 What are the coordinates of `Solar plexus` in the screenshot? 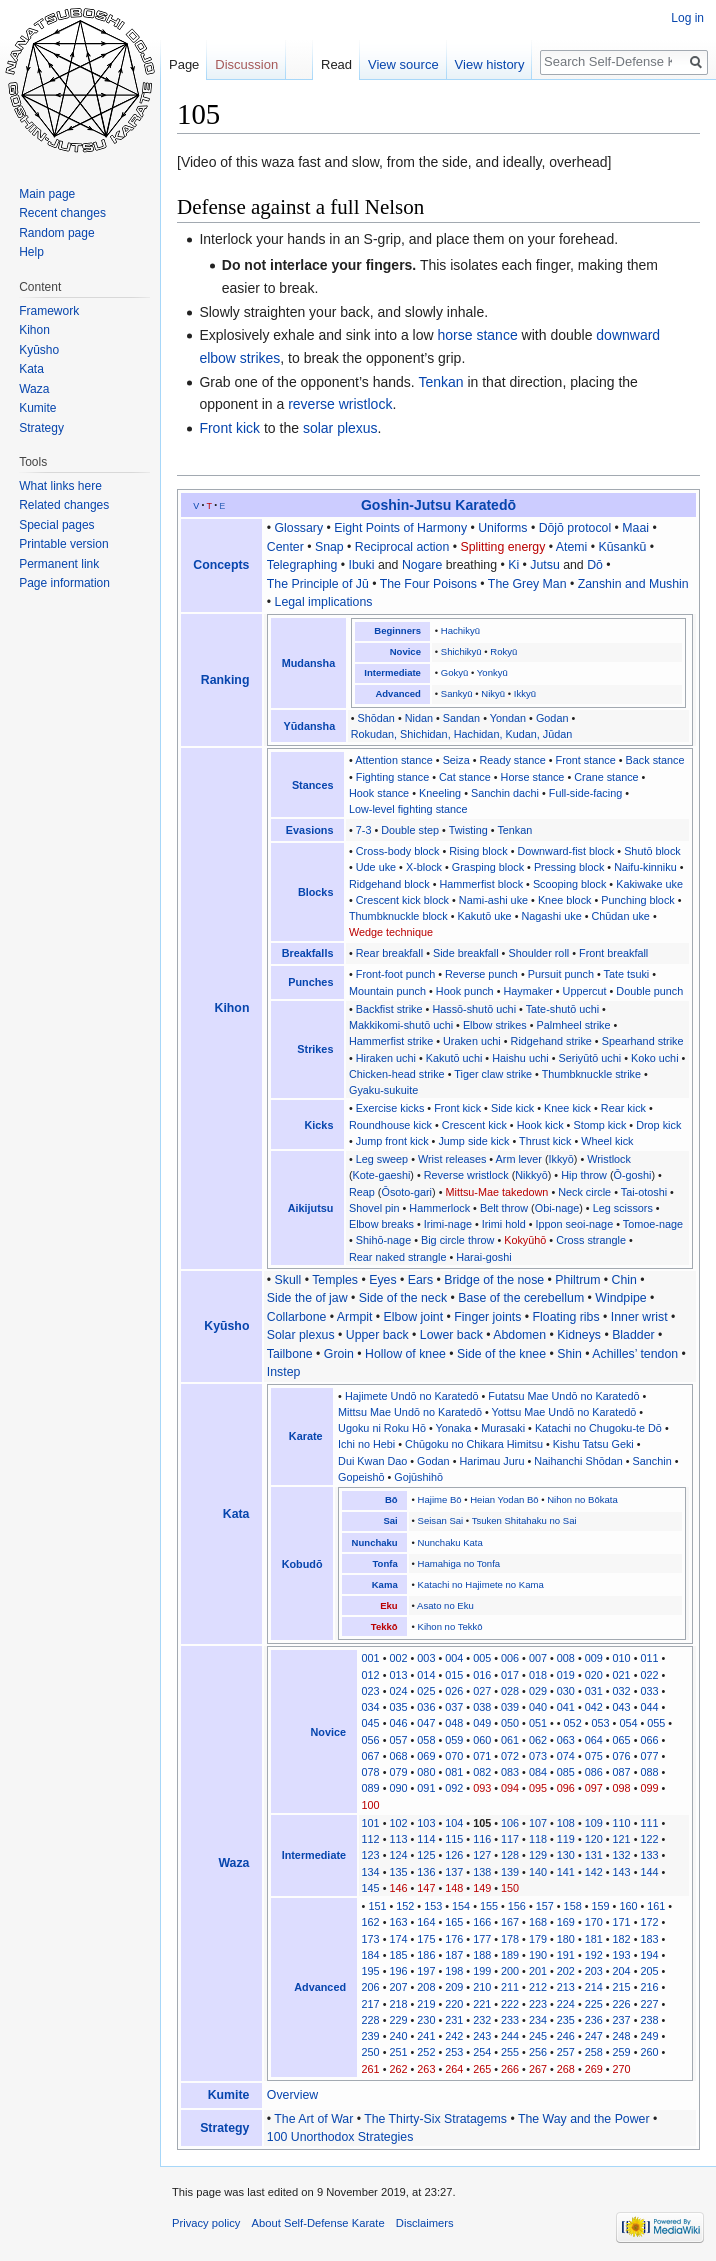 It's located at (301, 1335).